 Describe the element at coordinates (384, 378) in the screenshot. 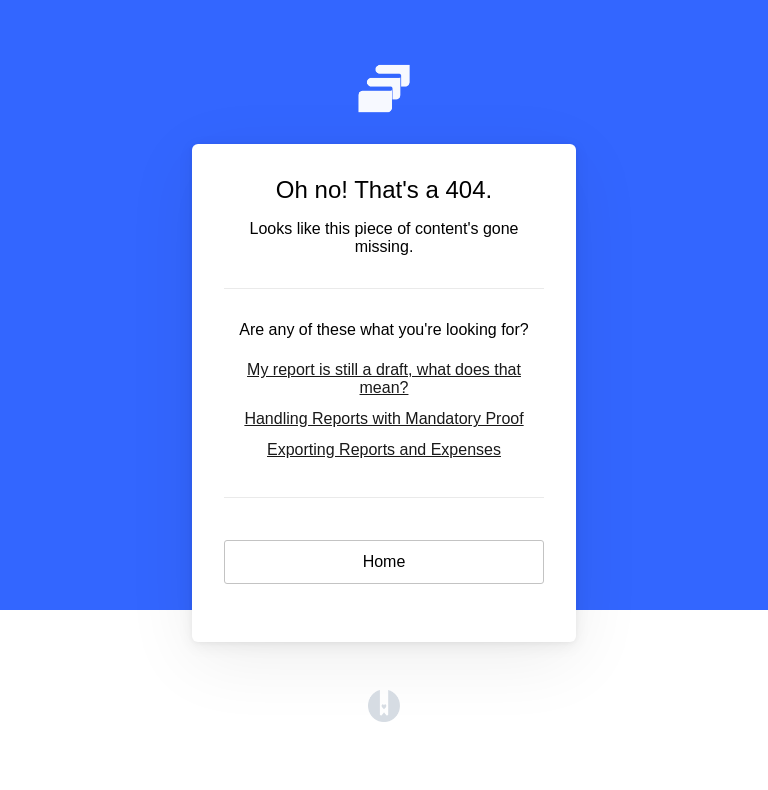

I see `My report is still a draft, what does that mean?` at that location.